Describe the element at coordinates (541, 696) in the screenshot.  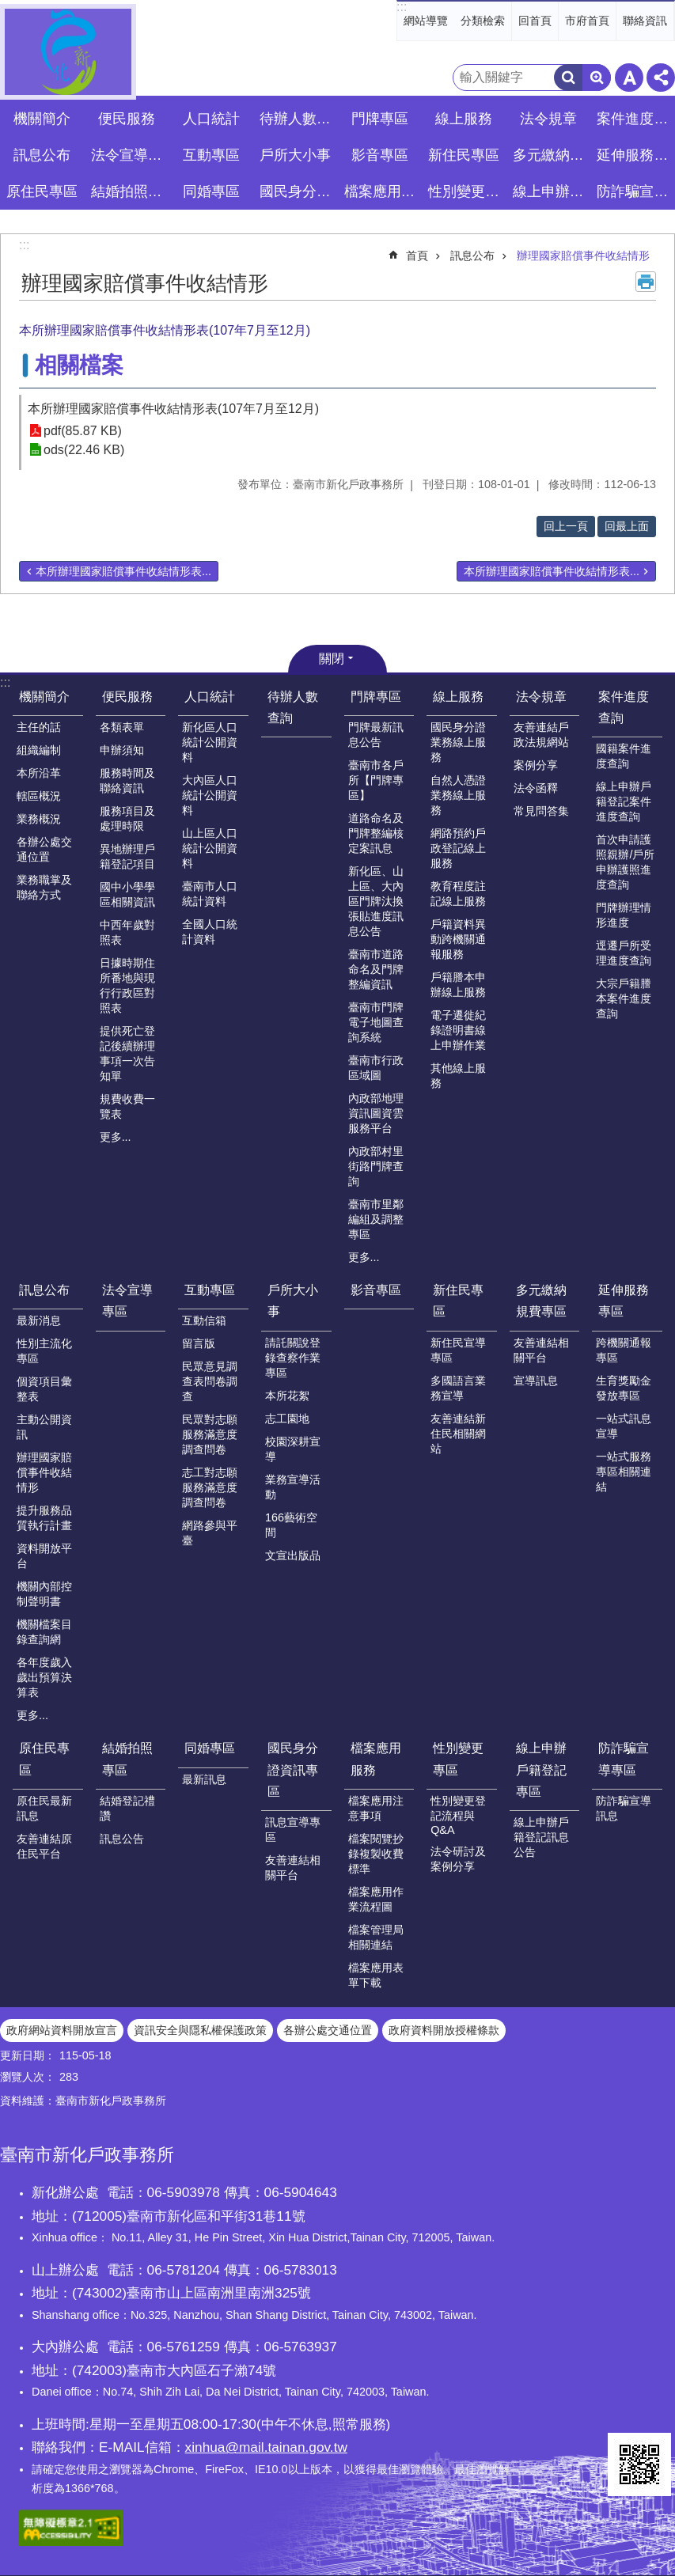
I see `法令規章` at that location.